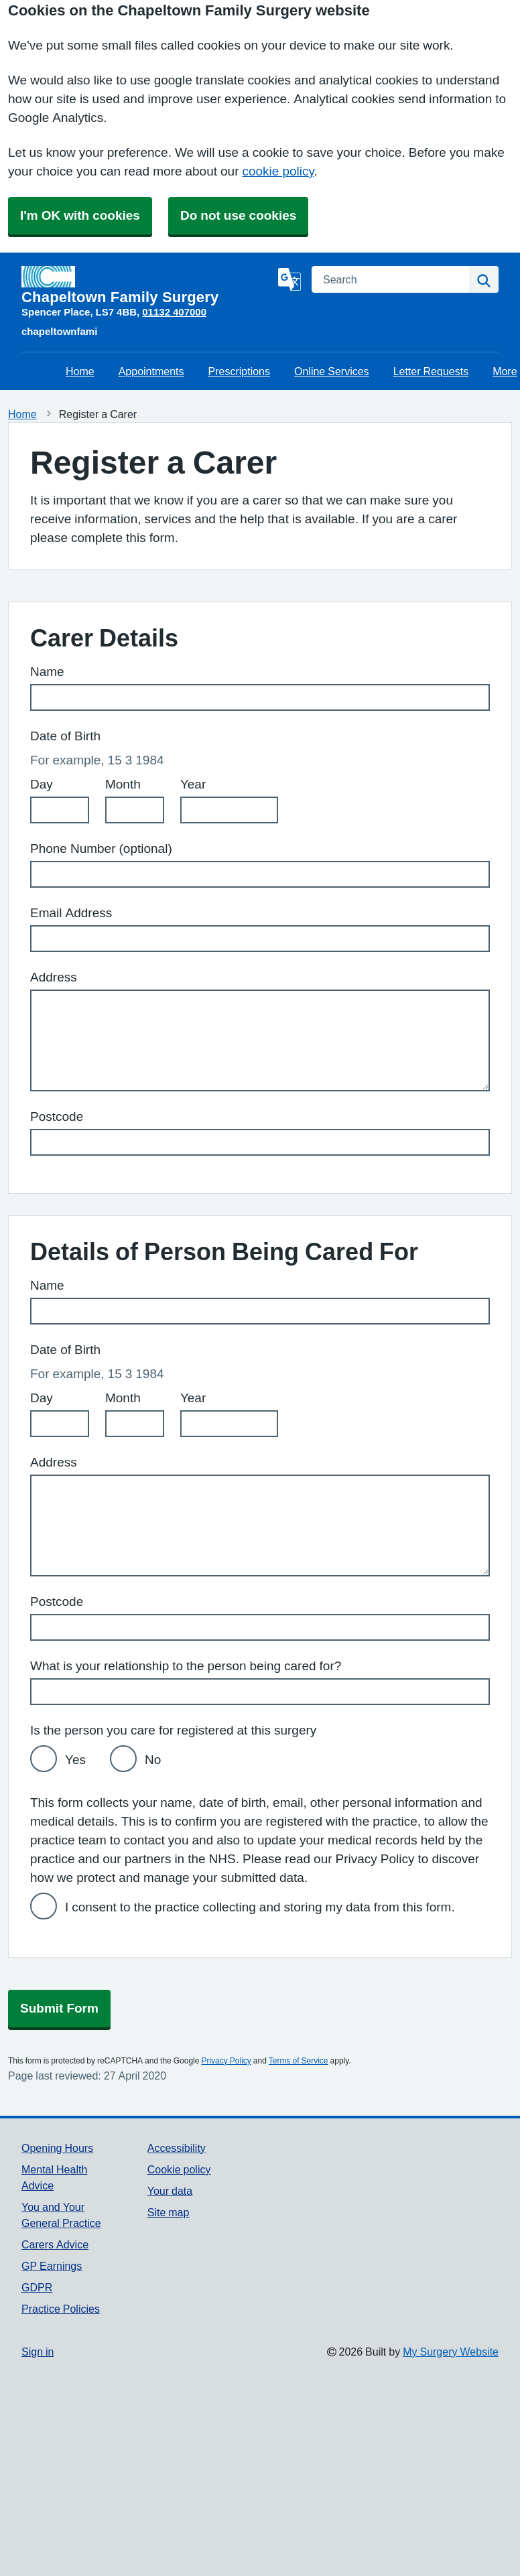  I want to click on [Homepage], so click(147, 285).